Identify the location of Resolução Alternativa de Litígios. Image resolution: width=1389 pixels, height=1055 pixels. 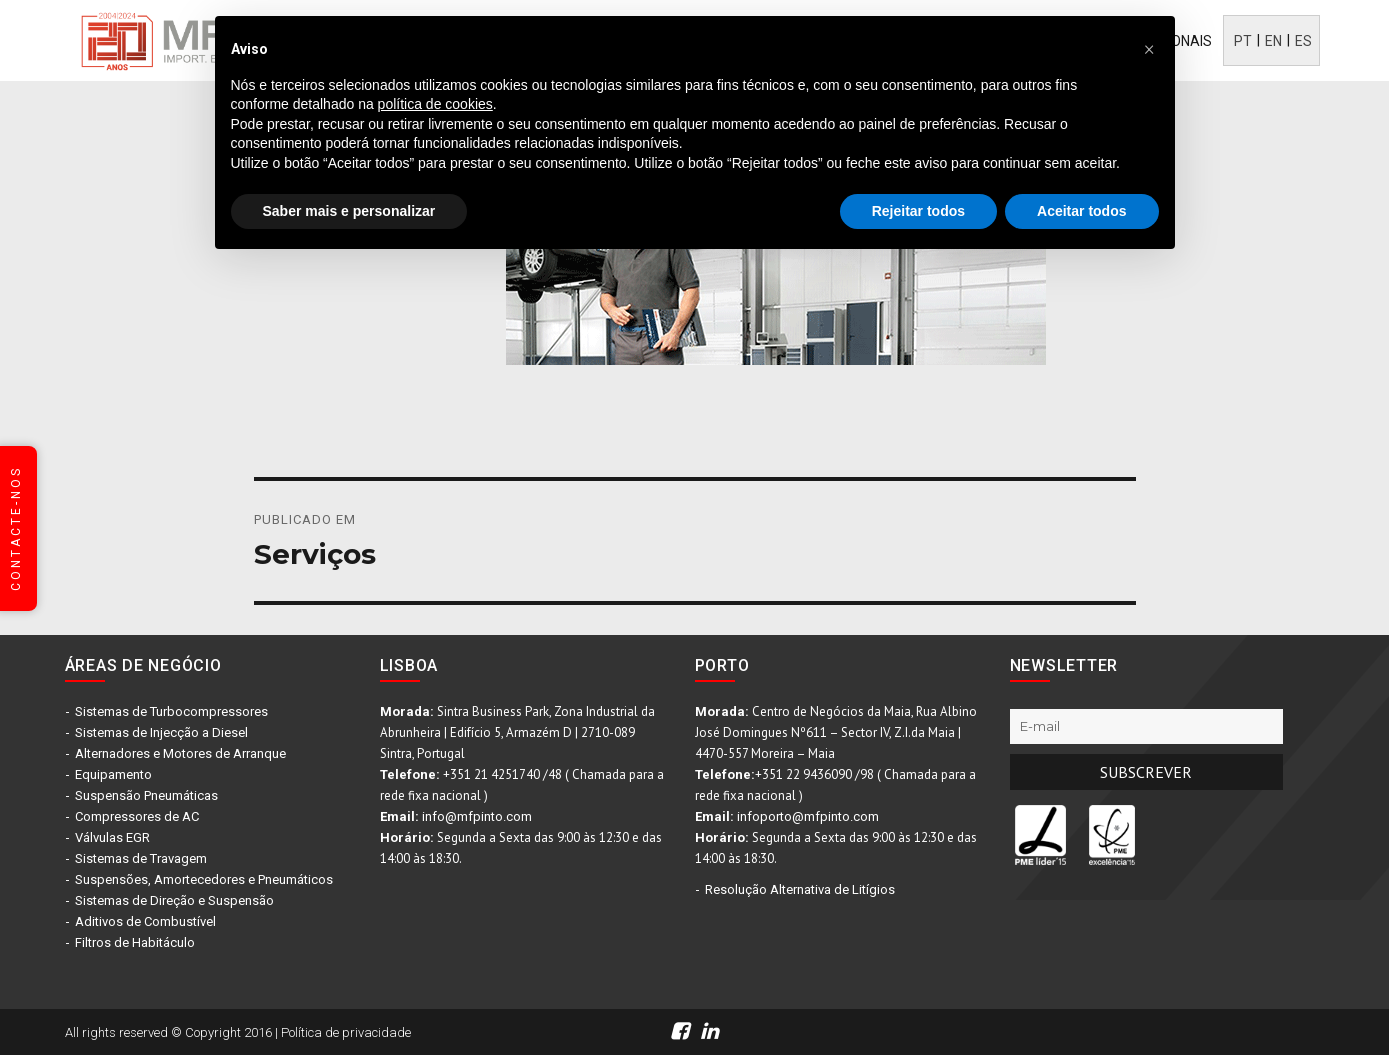
(800, 889).